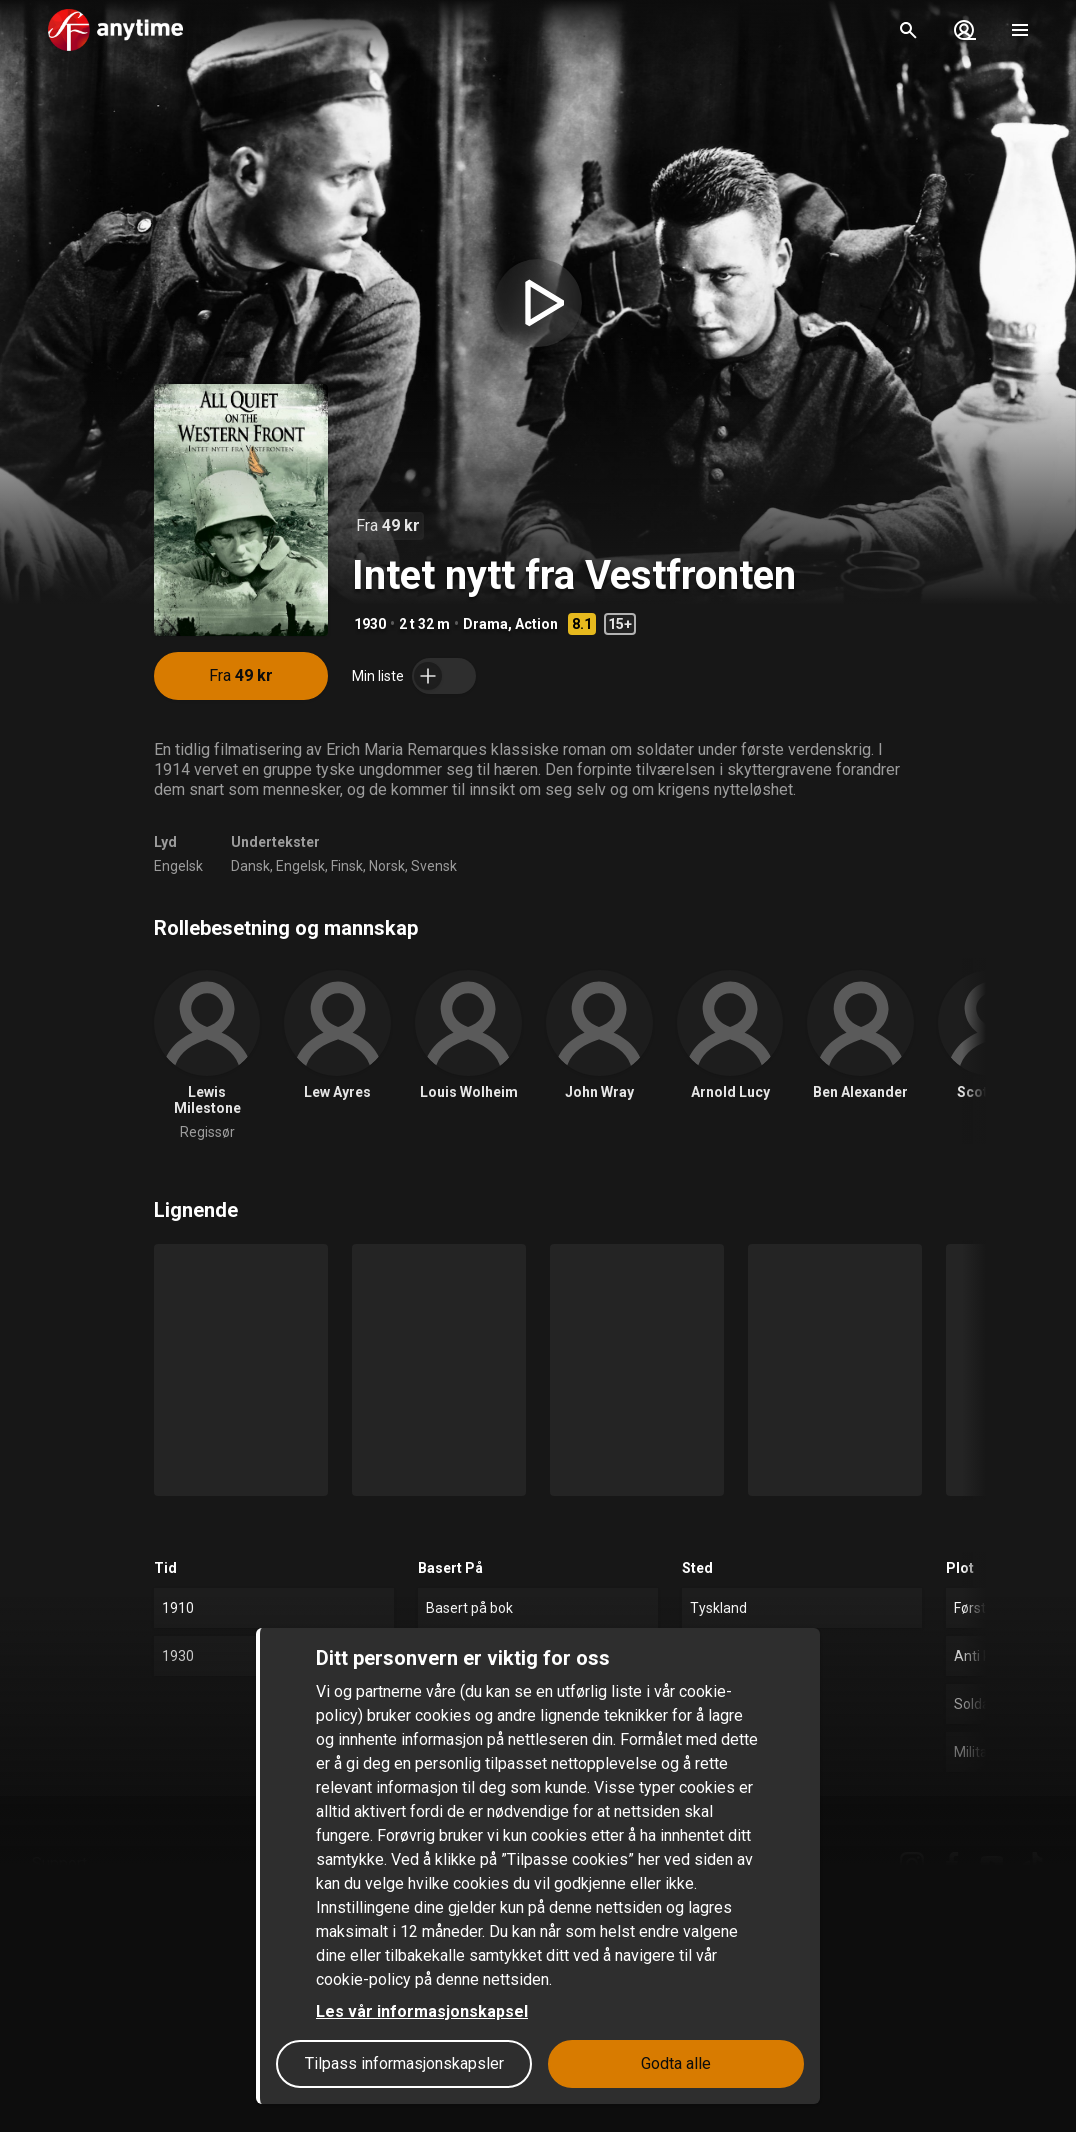 Image resolution: width=1076 pixels, height=2132 pixels. Describe the element at coordinates (536, 624) in the screenshot. I see `Action` at that location.